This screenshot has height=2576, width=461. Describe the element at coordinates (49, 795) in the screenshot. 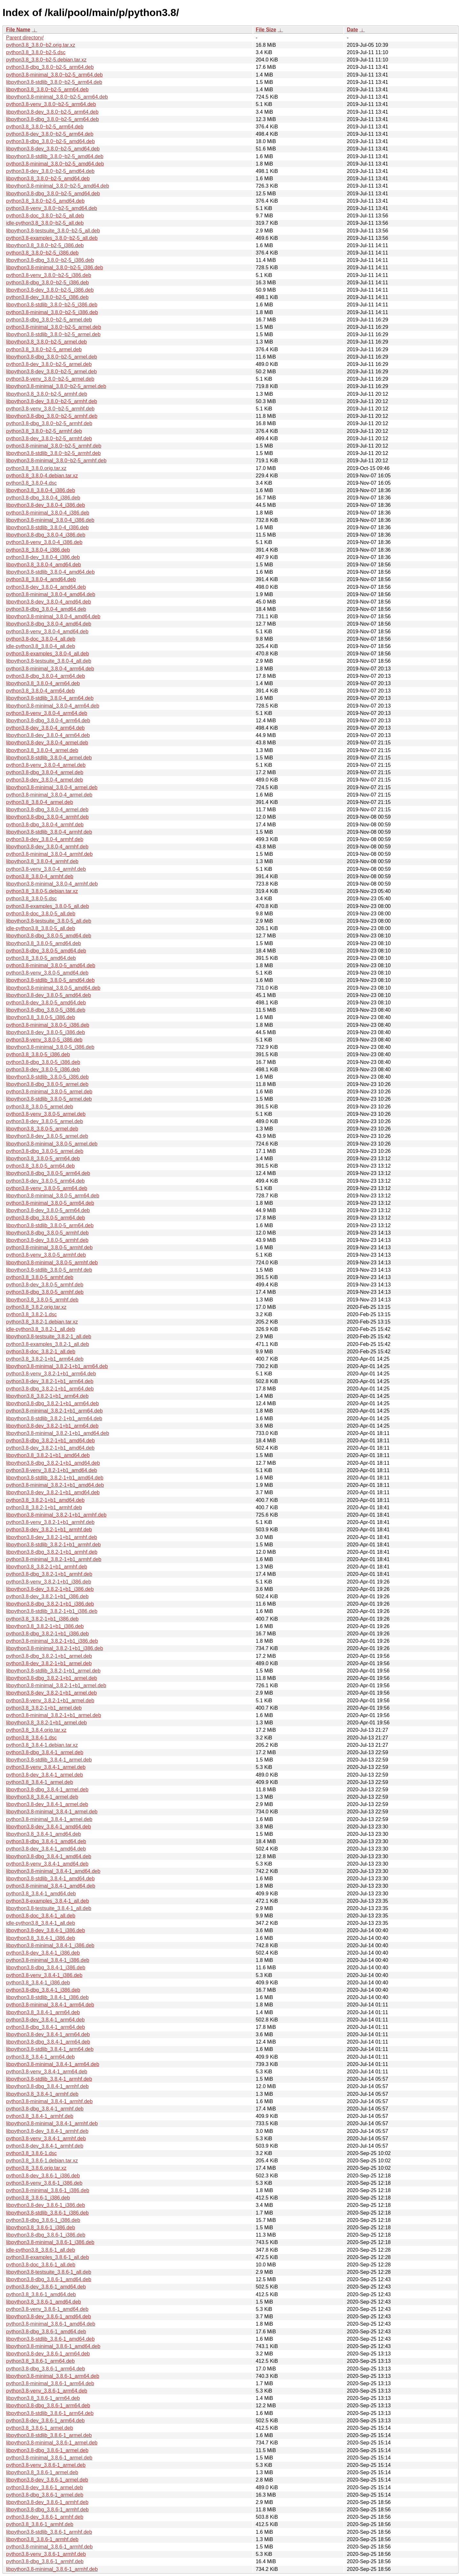

I see `python3.8-minimal_3.8.0-4_armel.deb` at that location.